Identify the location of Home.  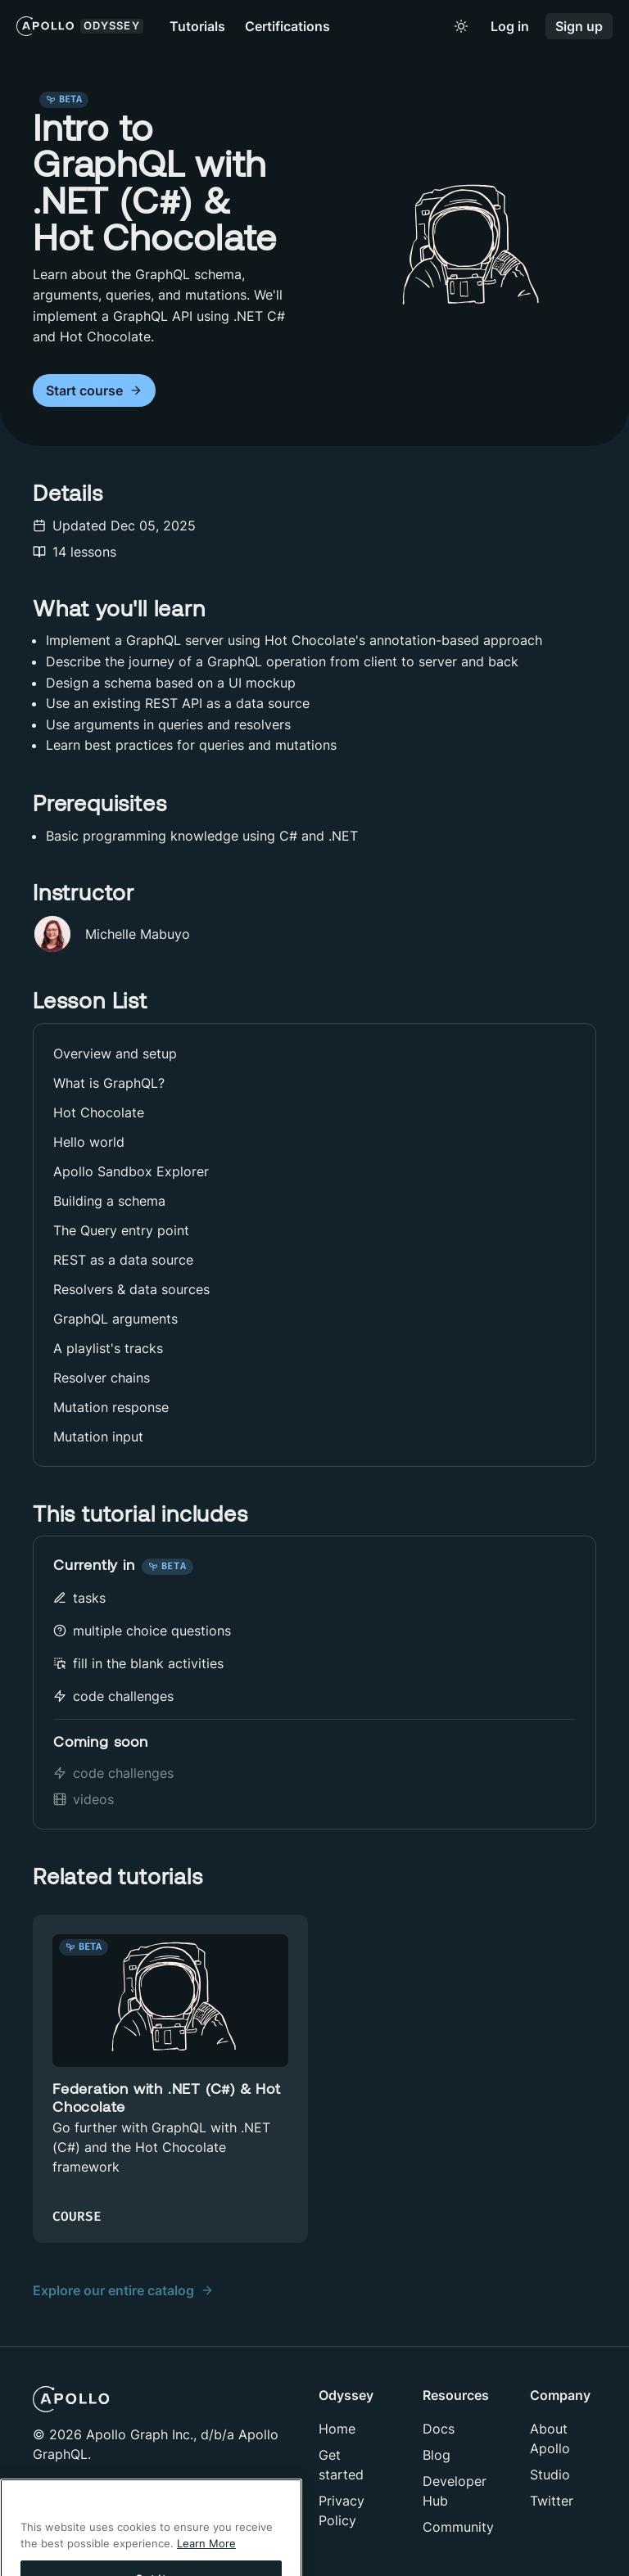
(337, 2428).